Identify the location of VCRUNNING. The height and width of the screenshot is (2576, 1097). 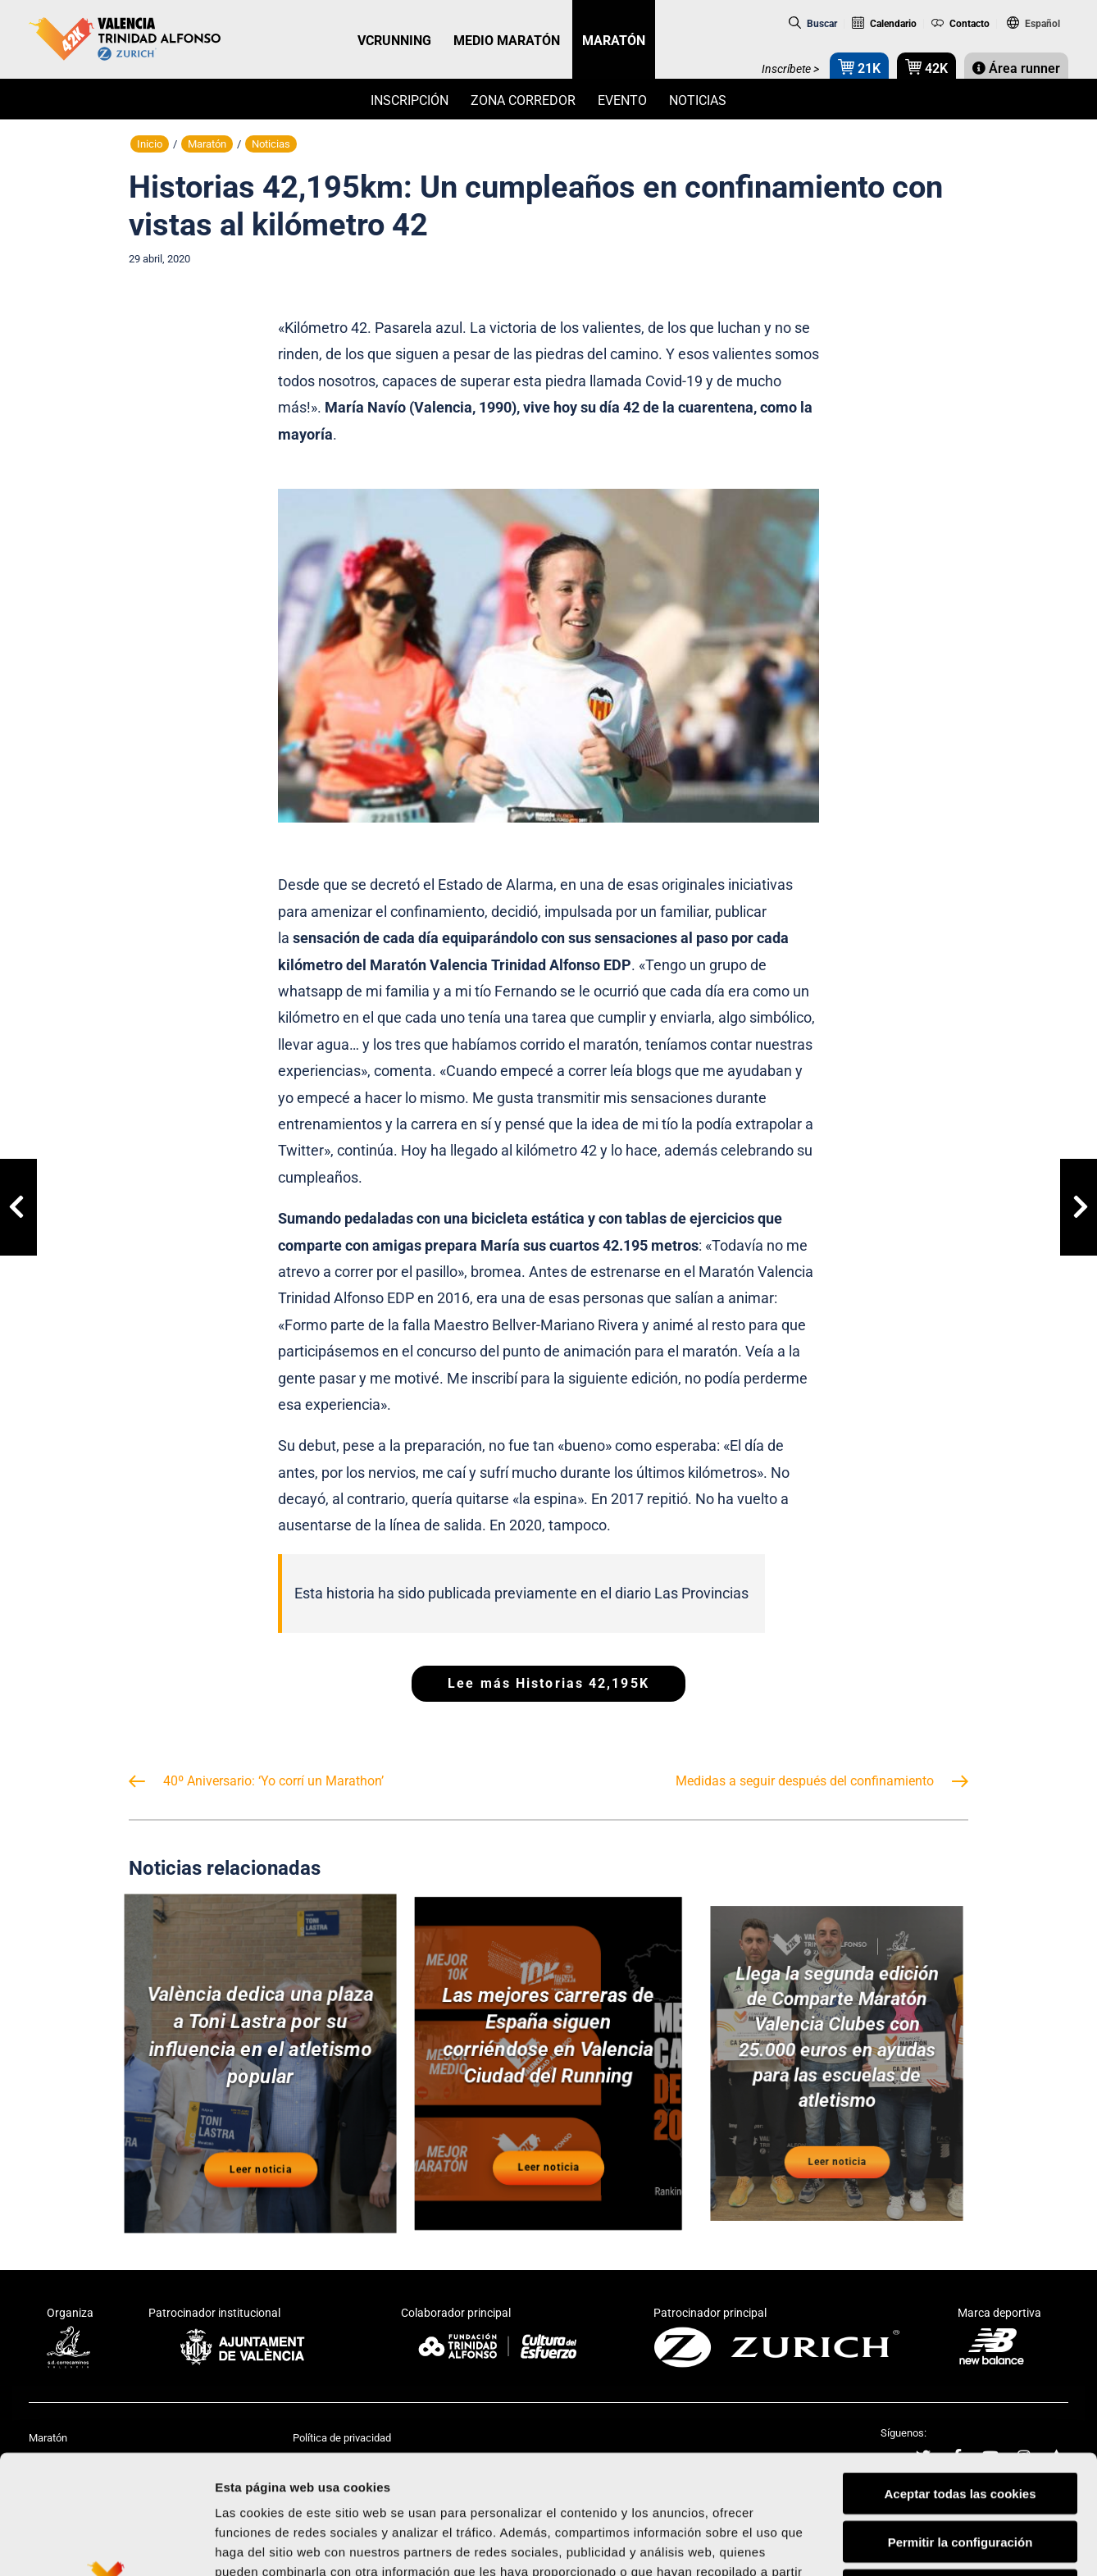
(394, 40).